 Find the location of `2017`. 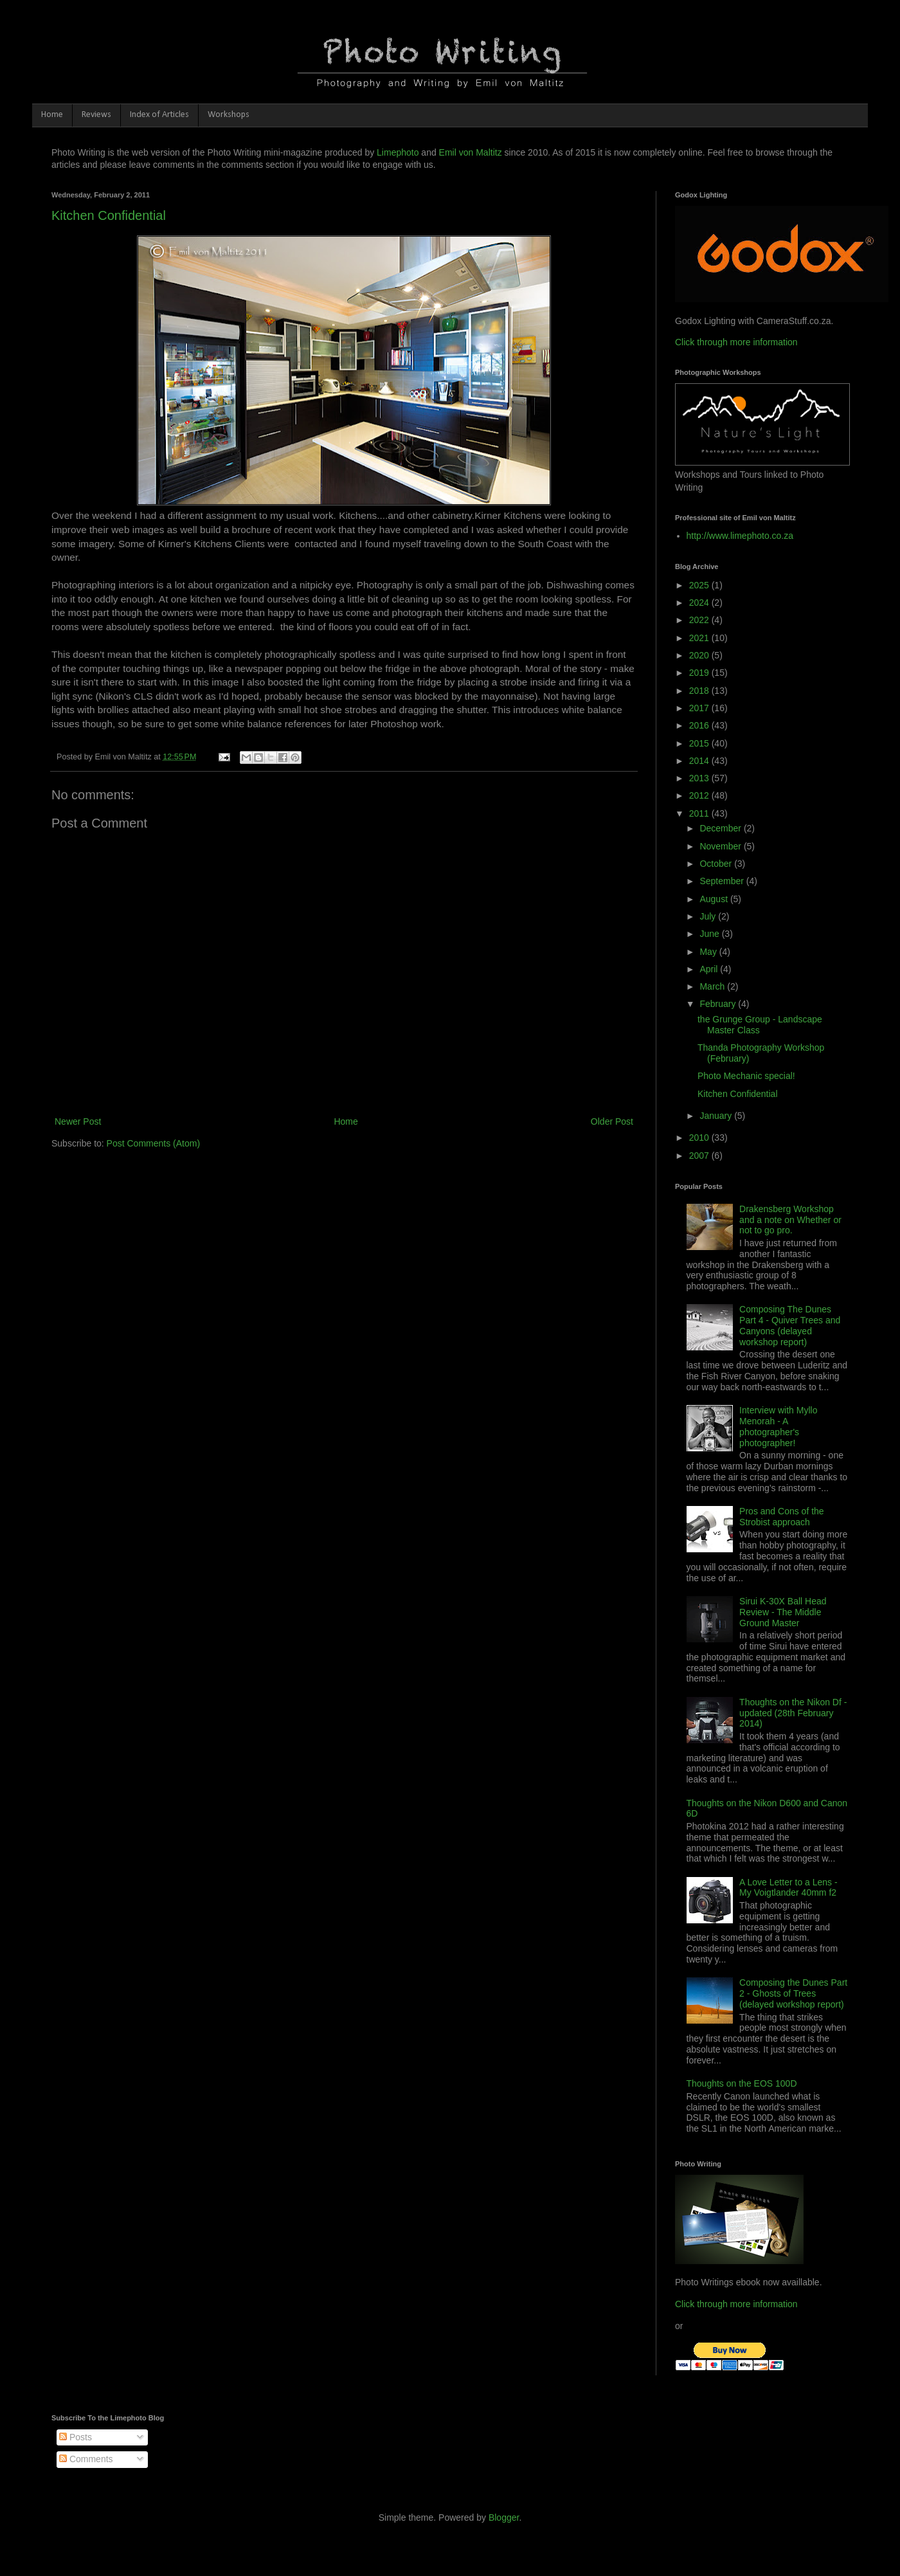

2017 is located at coordinates (700, 708).